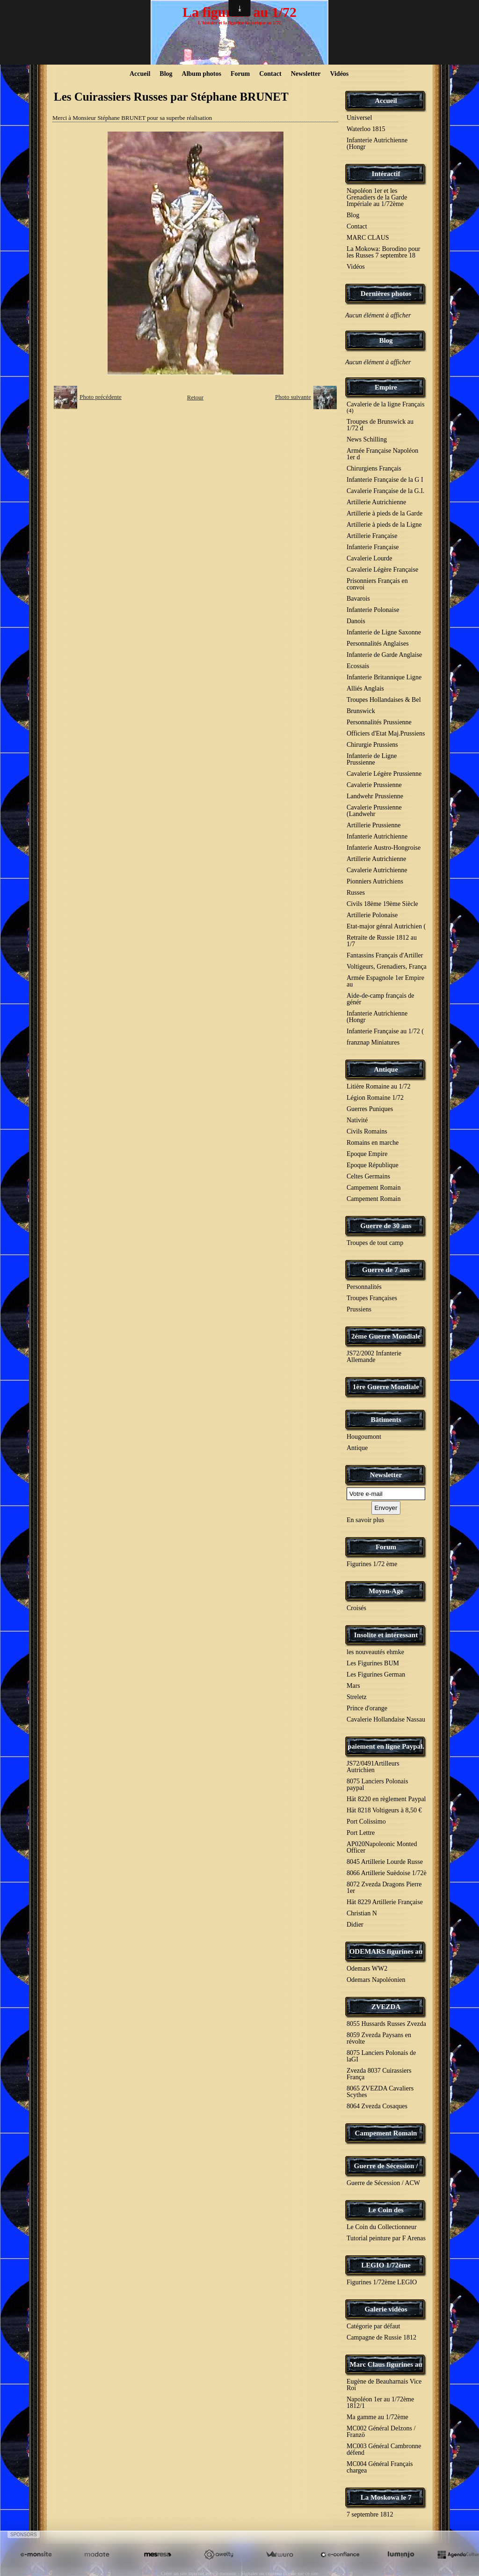 This screenshot has width=479, height=2576. I want to click on Infanterie Autrichienne (Hongr, so click(377, 143).